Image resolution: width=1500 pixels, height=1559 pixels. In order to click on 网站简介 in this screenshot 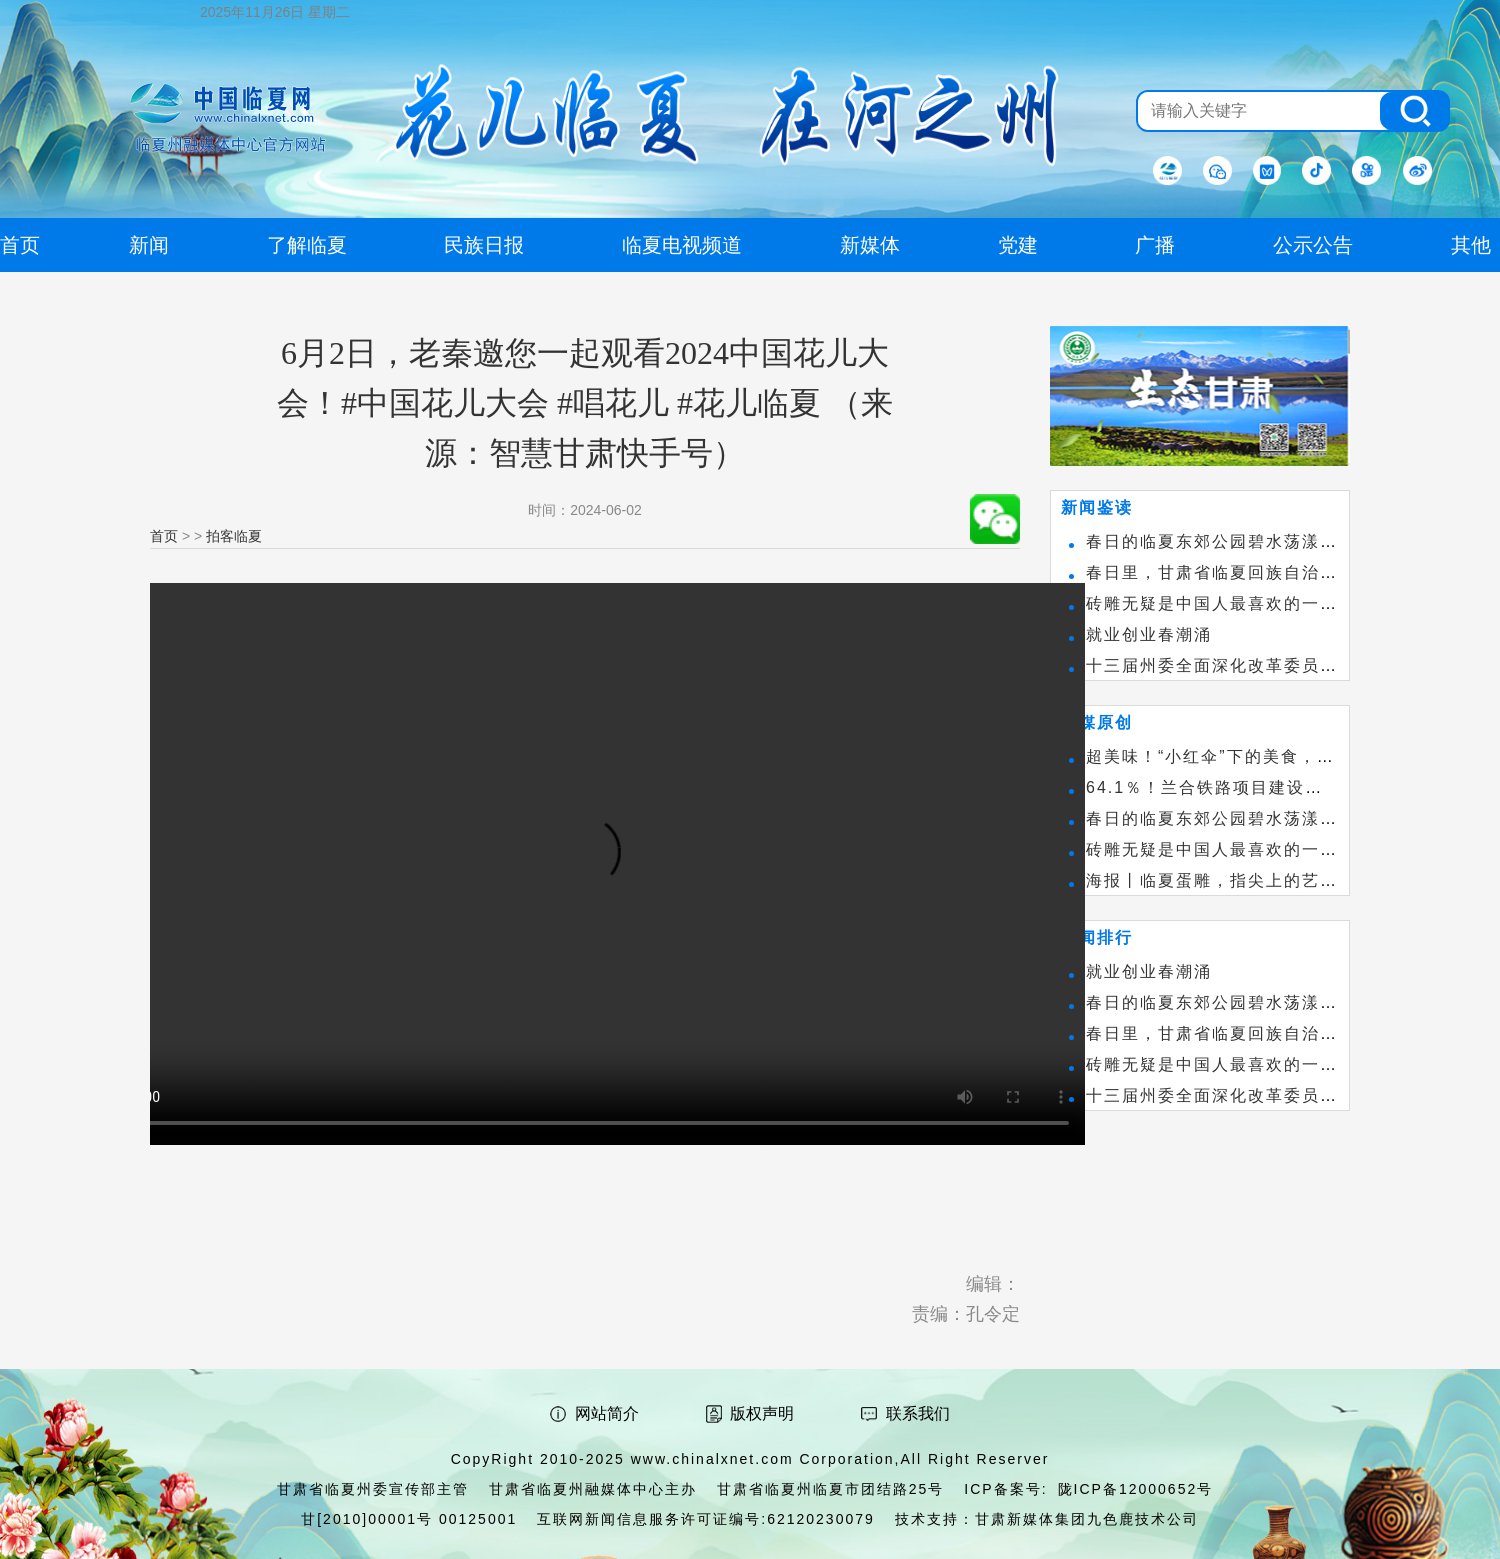, I will do `click(607, 1413)`.